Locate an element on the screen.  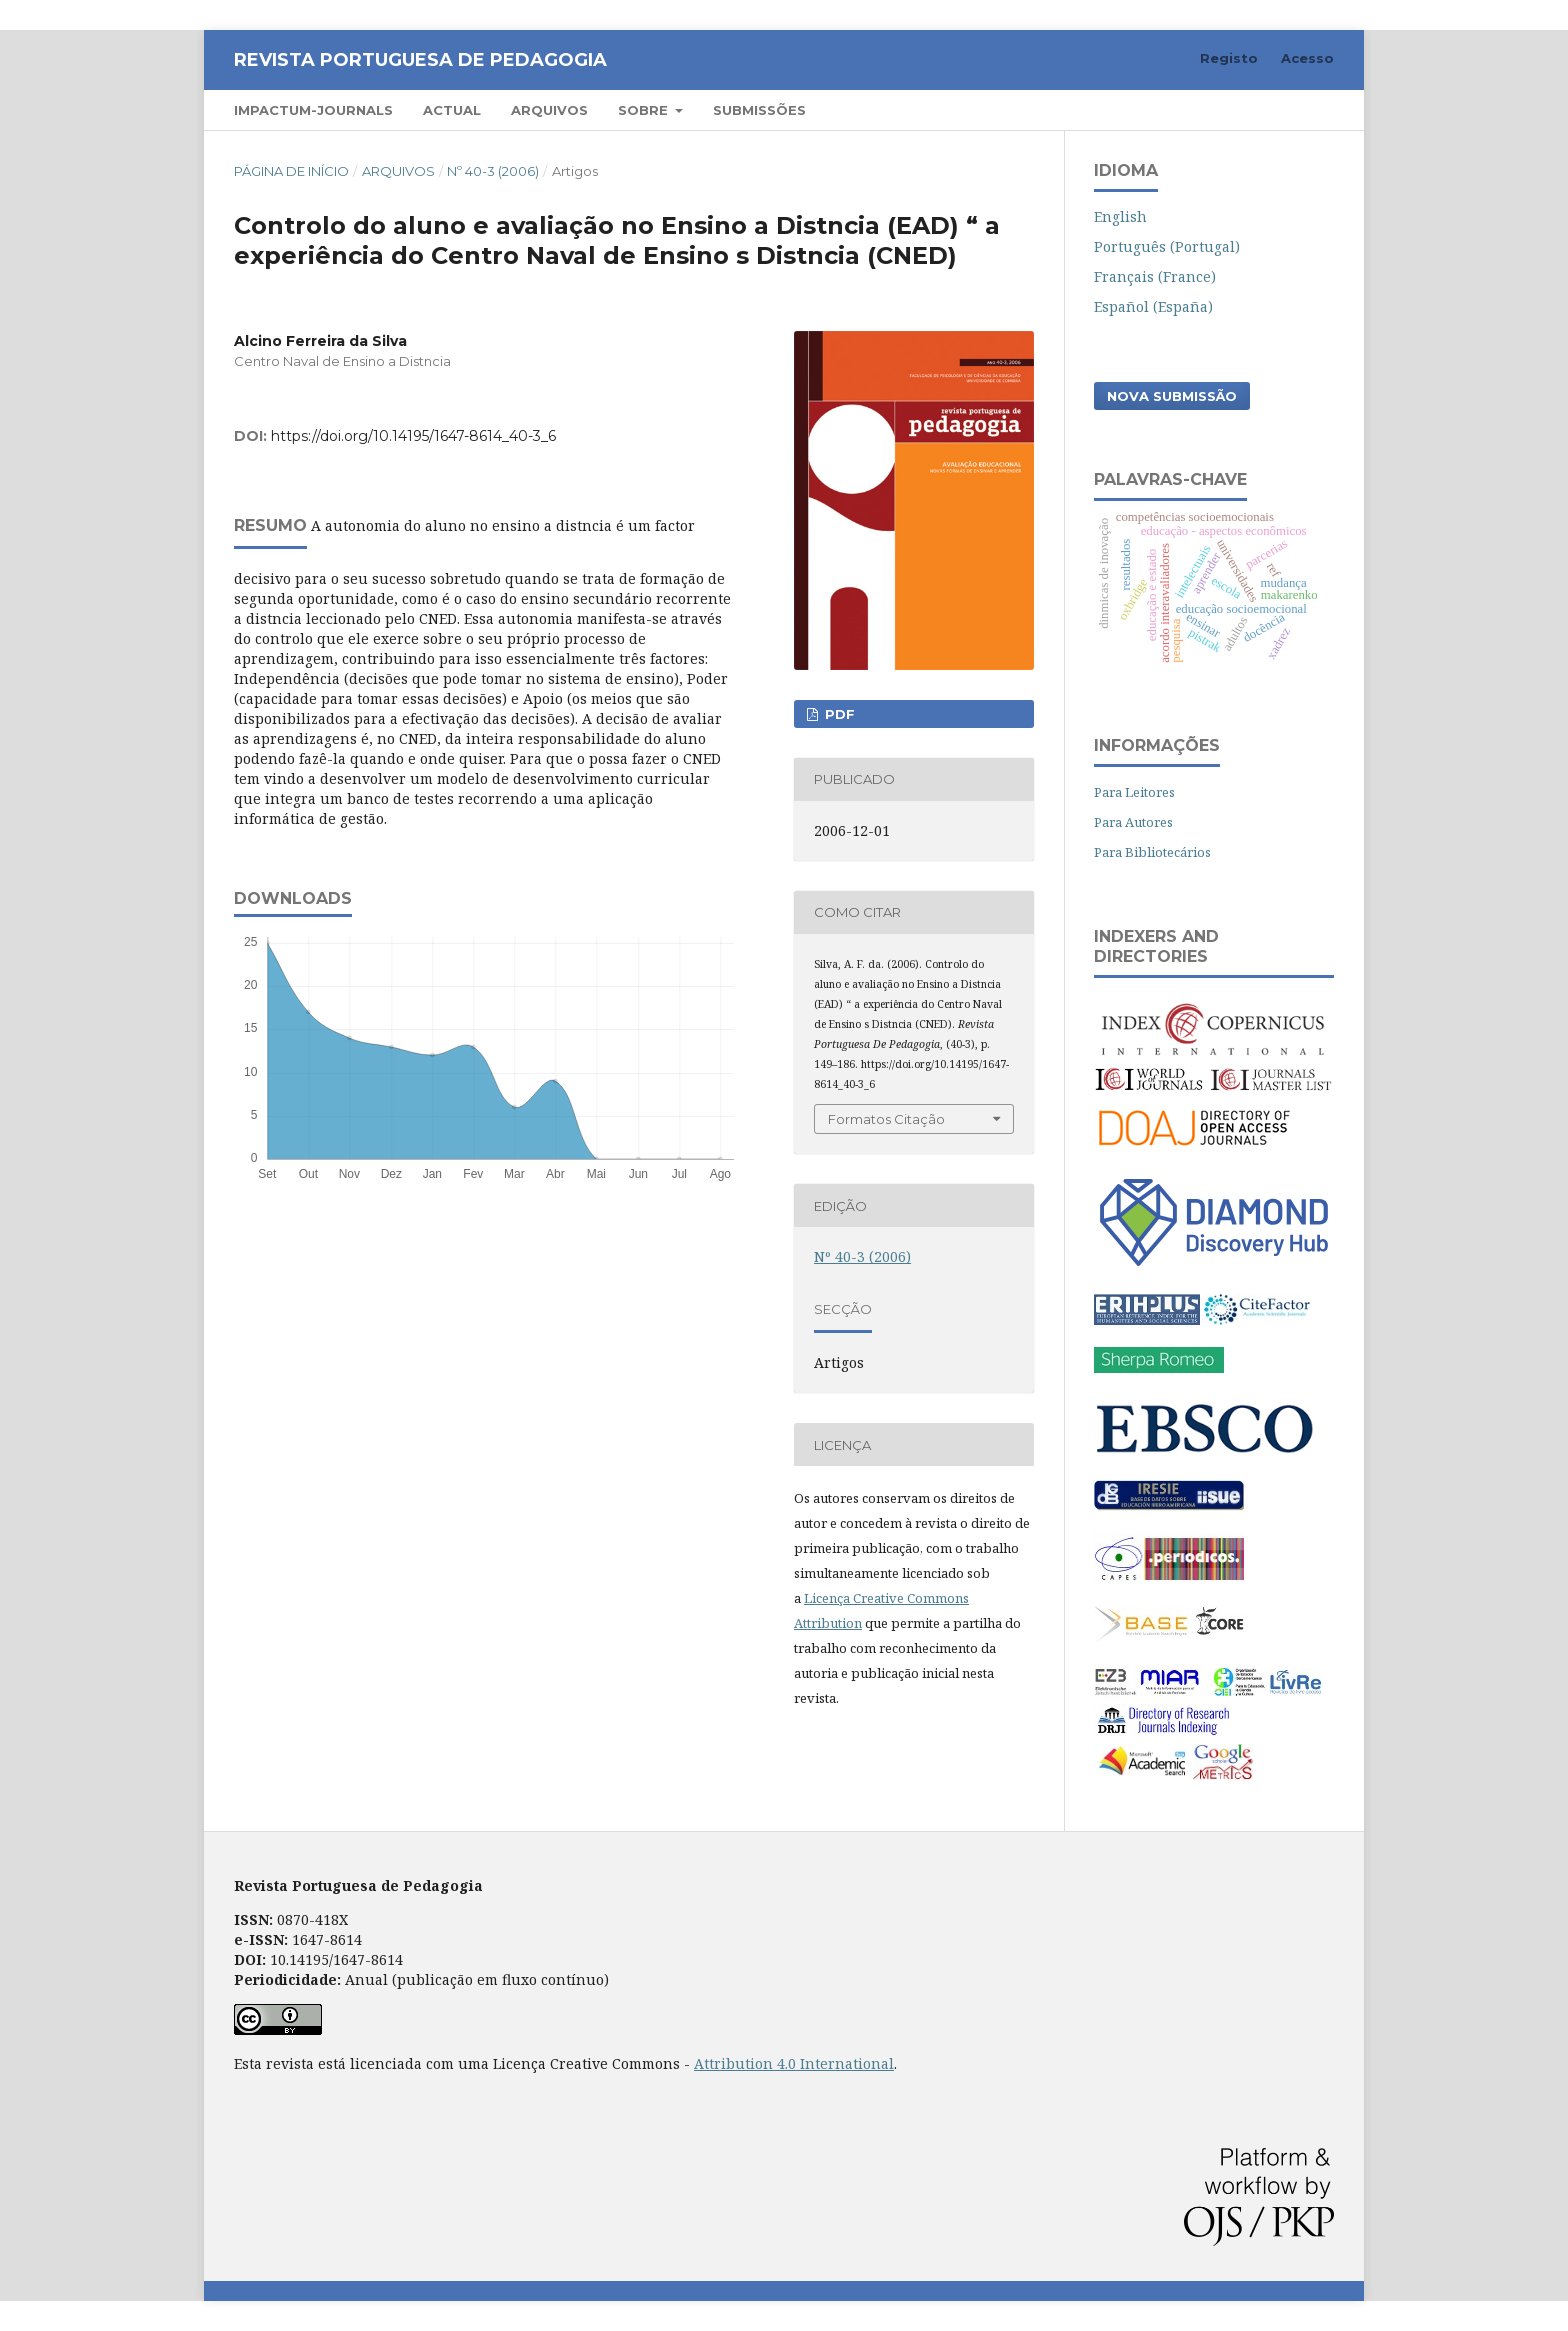
Pesquisar is located at coordinates (1276, 109).